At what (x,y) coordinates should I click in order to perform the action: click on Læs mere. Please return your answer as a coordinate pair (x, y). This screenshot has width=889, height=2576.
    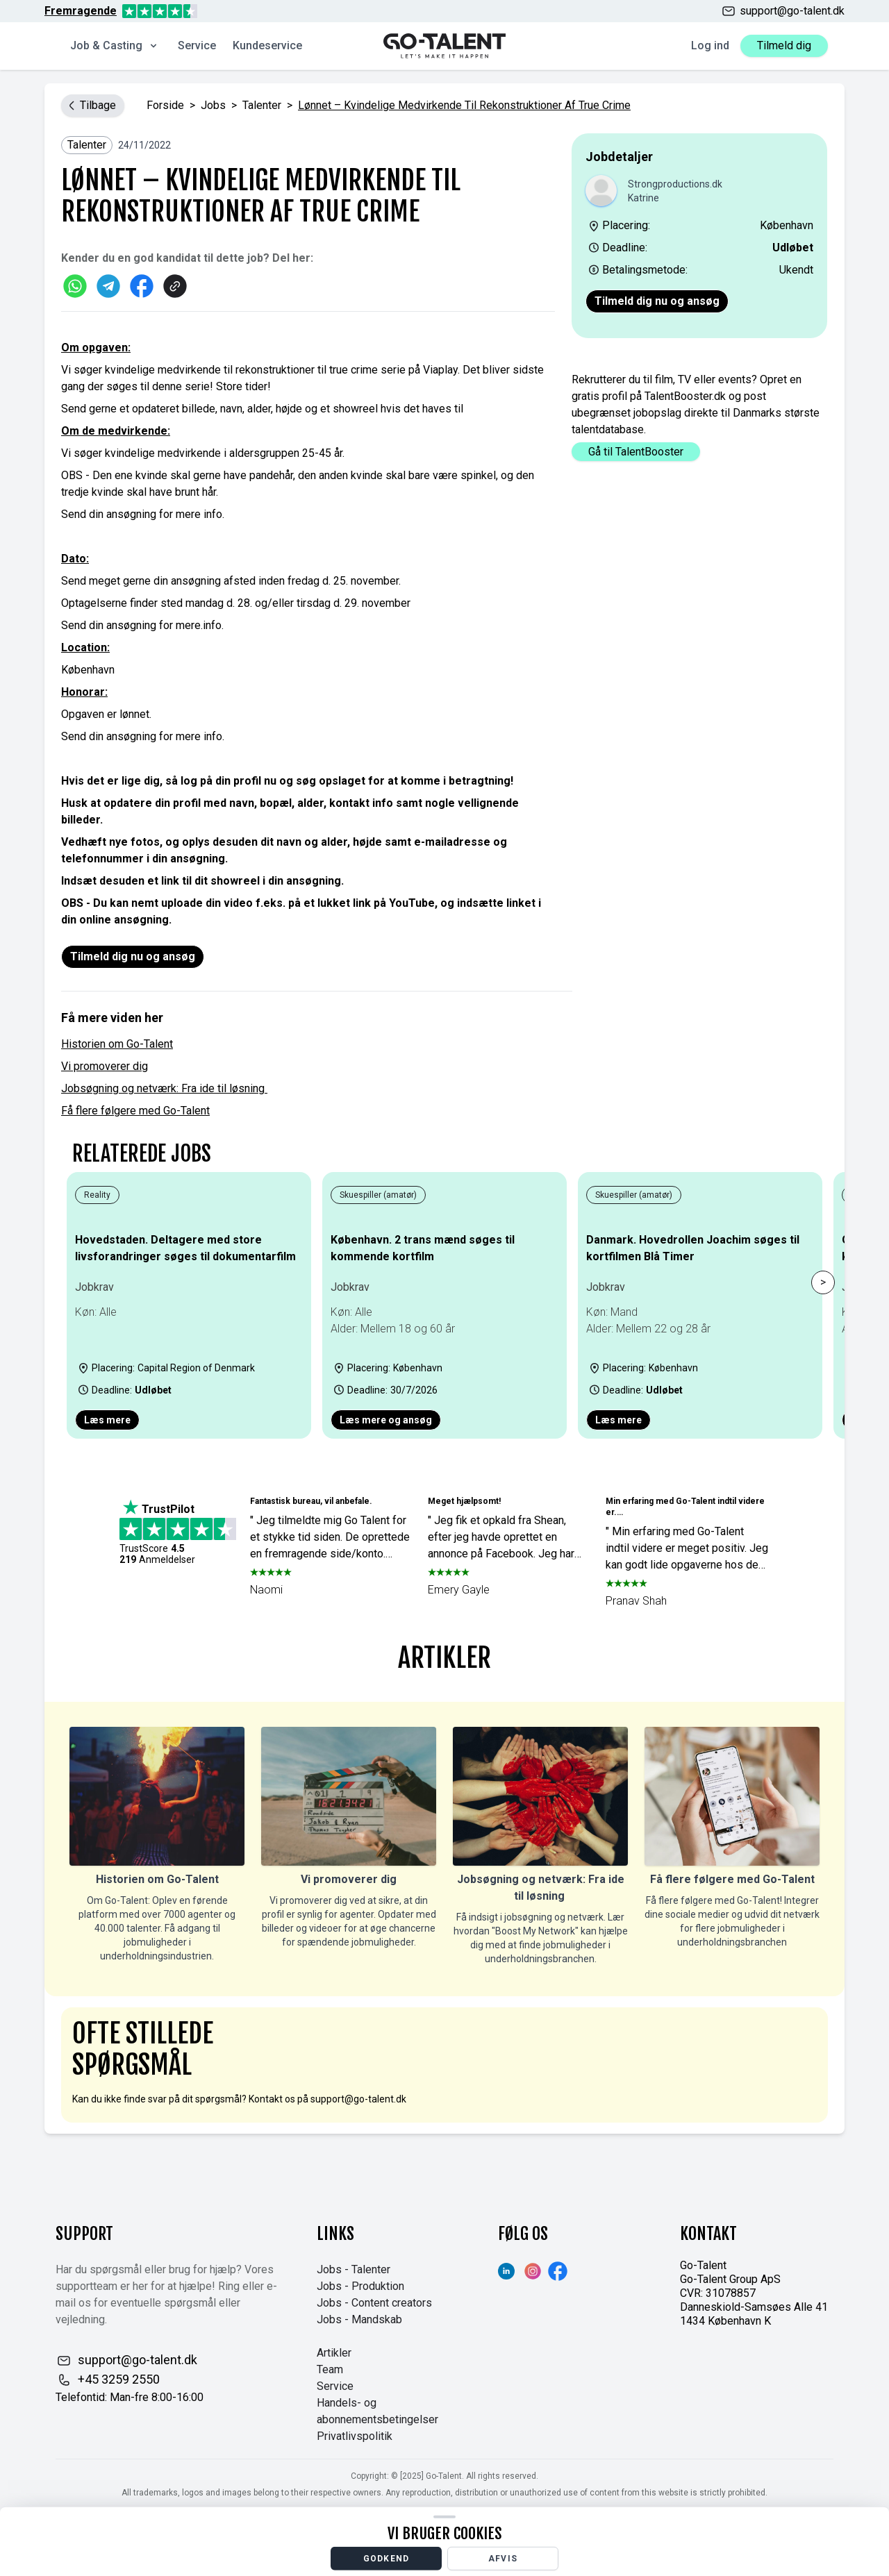
    Looking at the image, I should click on (107, 1419).